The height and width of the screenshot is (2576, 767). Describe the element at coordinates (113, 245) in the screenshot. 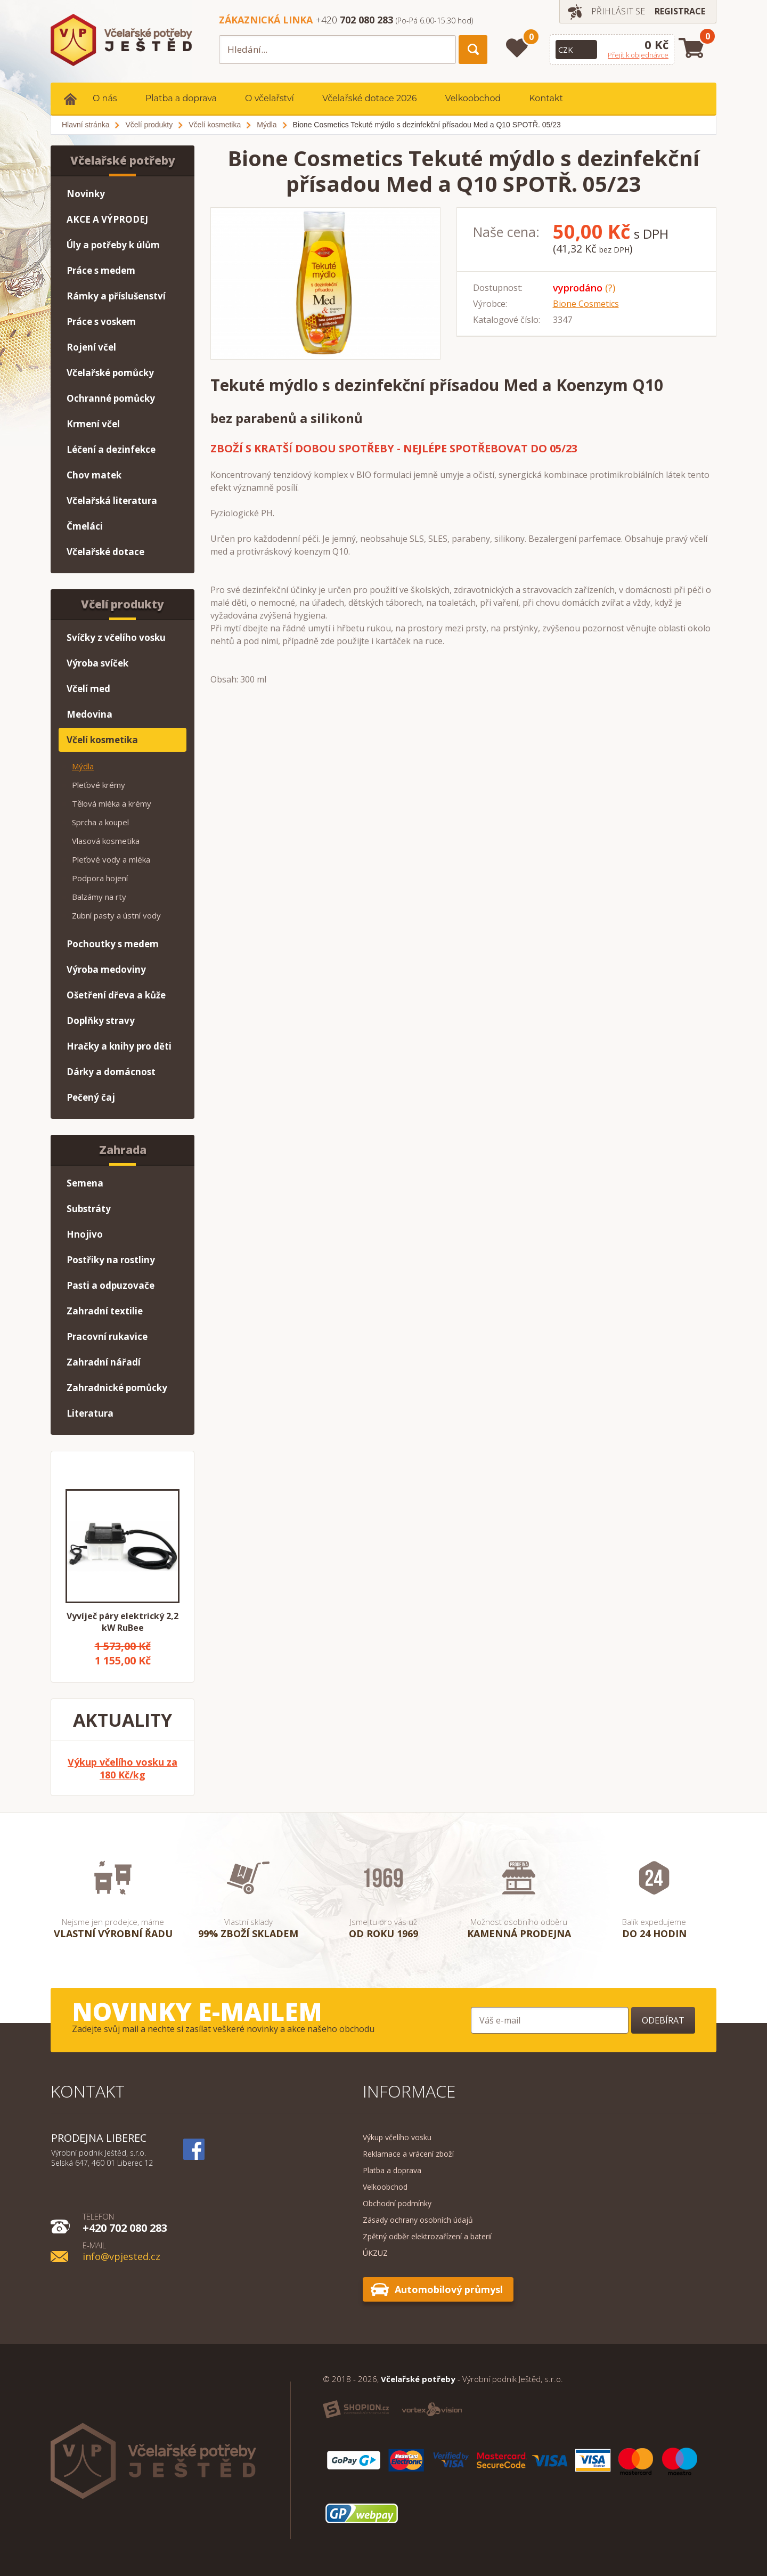

I see `Úly a potřeby k úlům` at that location.